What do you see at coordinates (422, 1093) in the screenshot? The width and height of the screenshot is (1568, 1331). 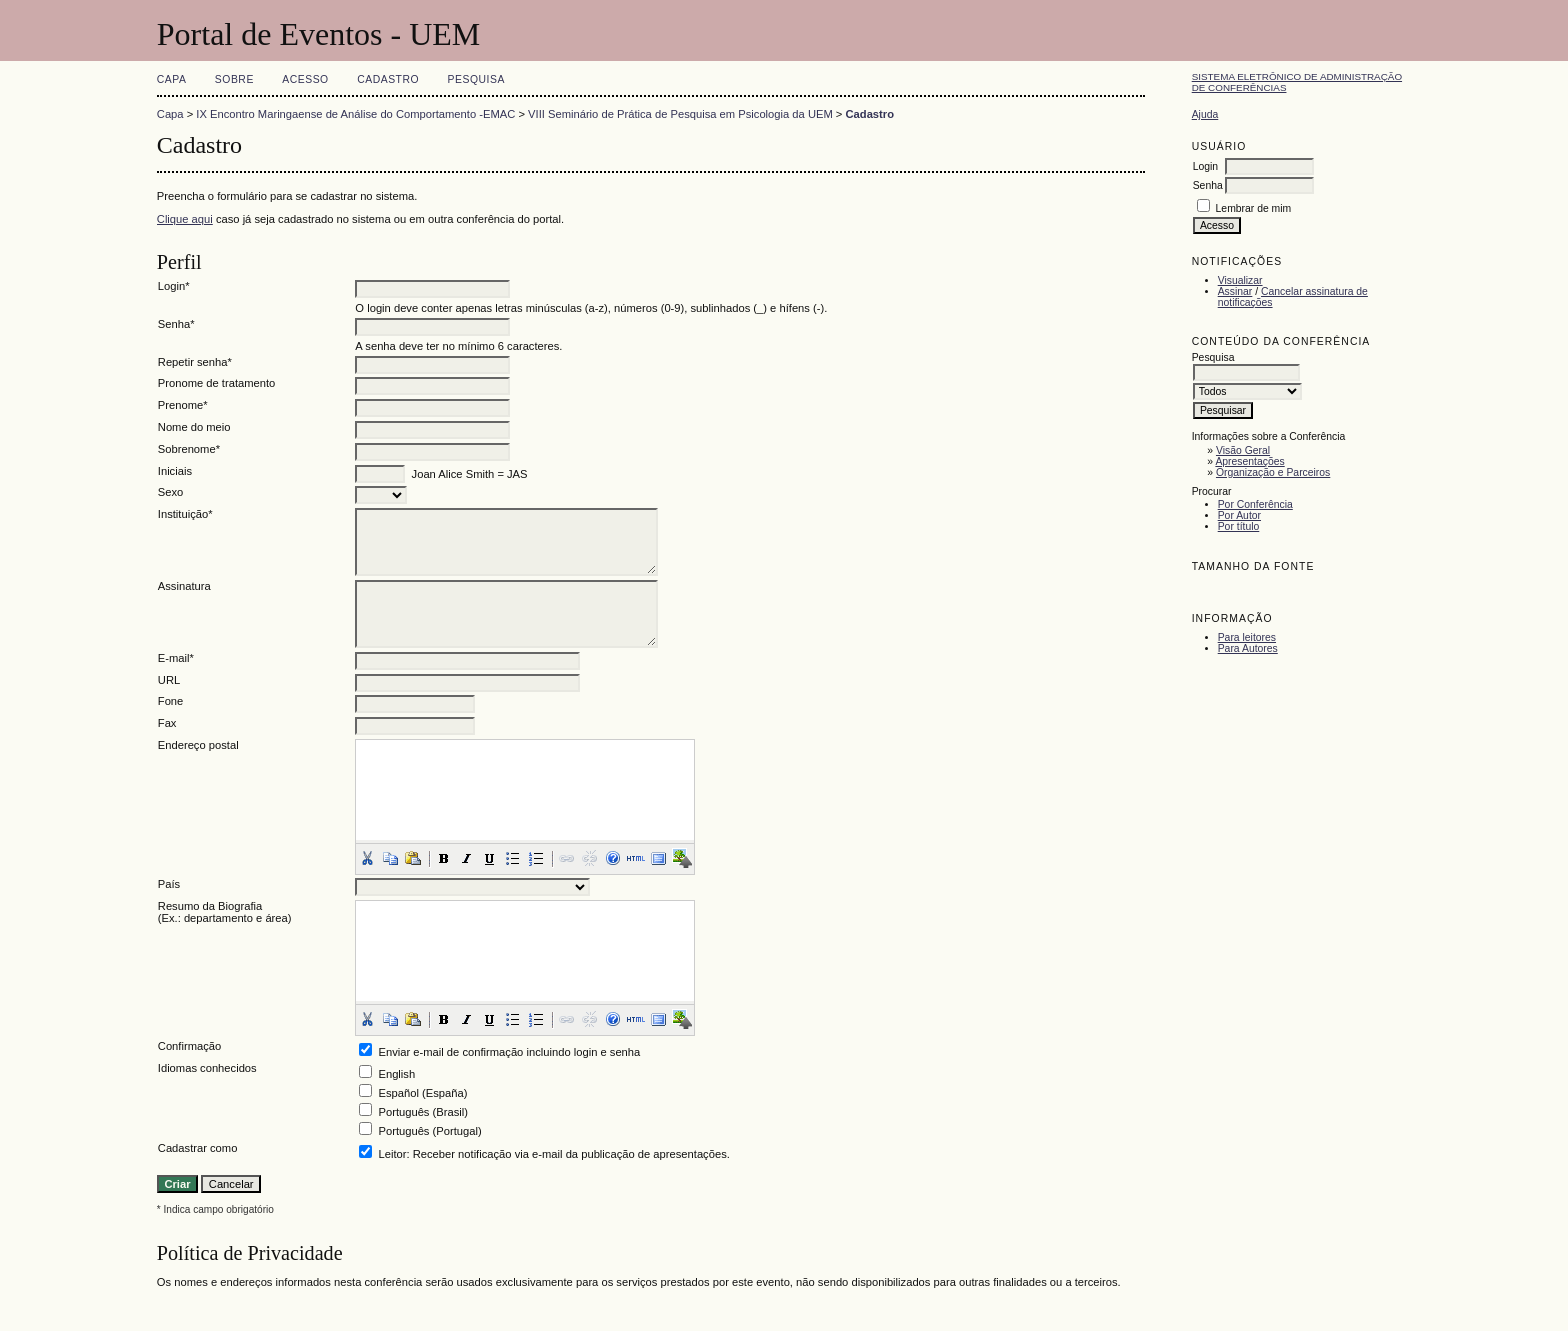 I see `Español (España)` at bounding box center [422, 1093].